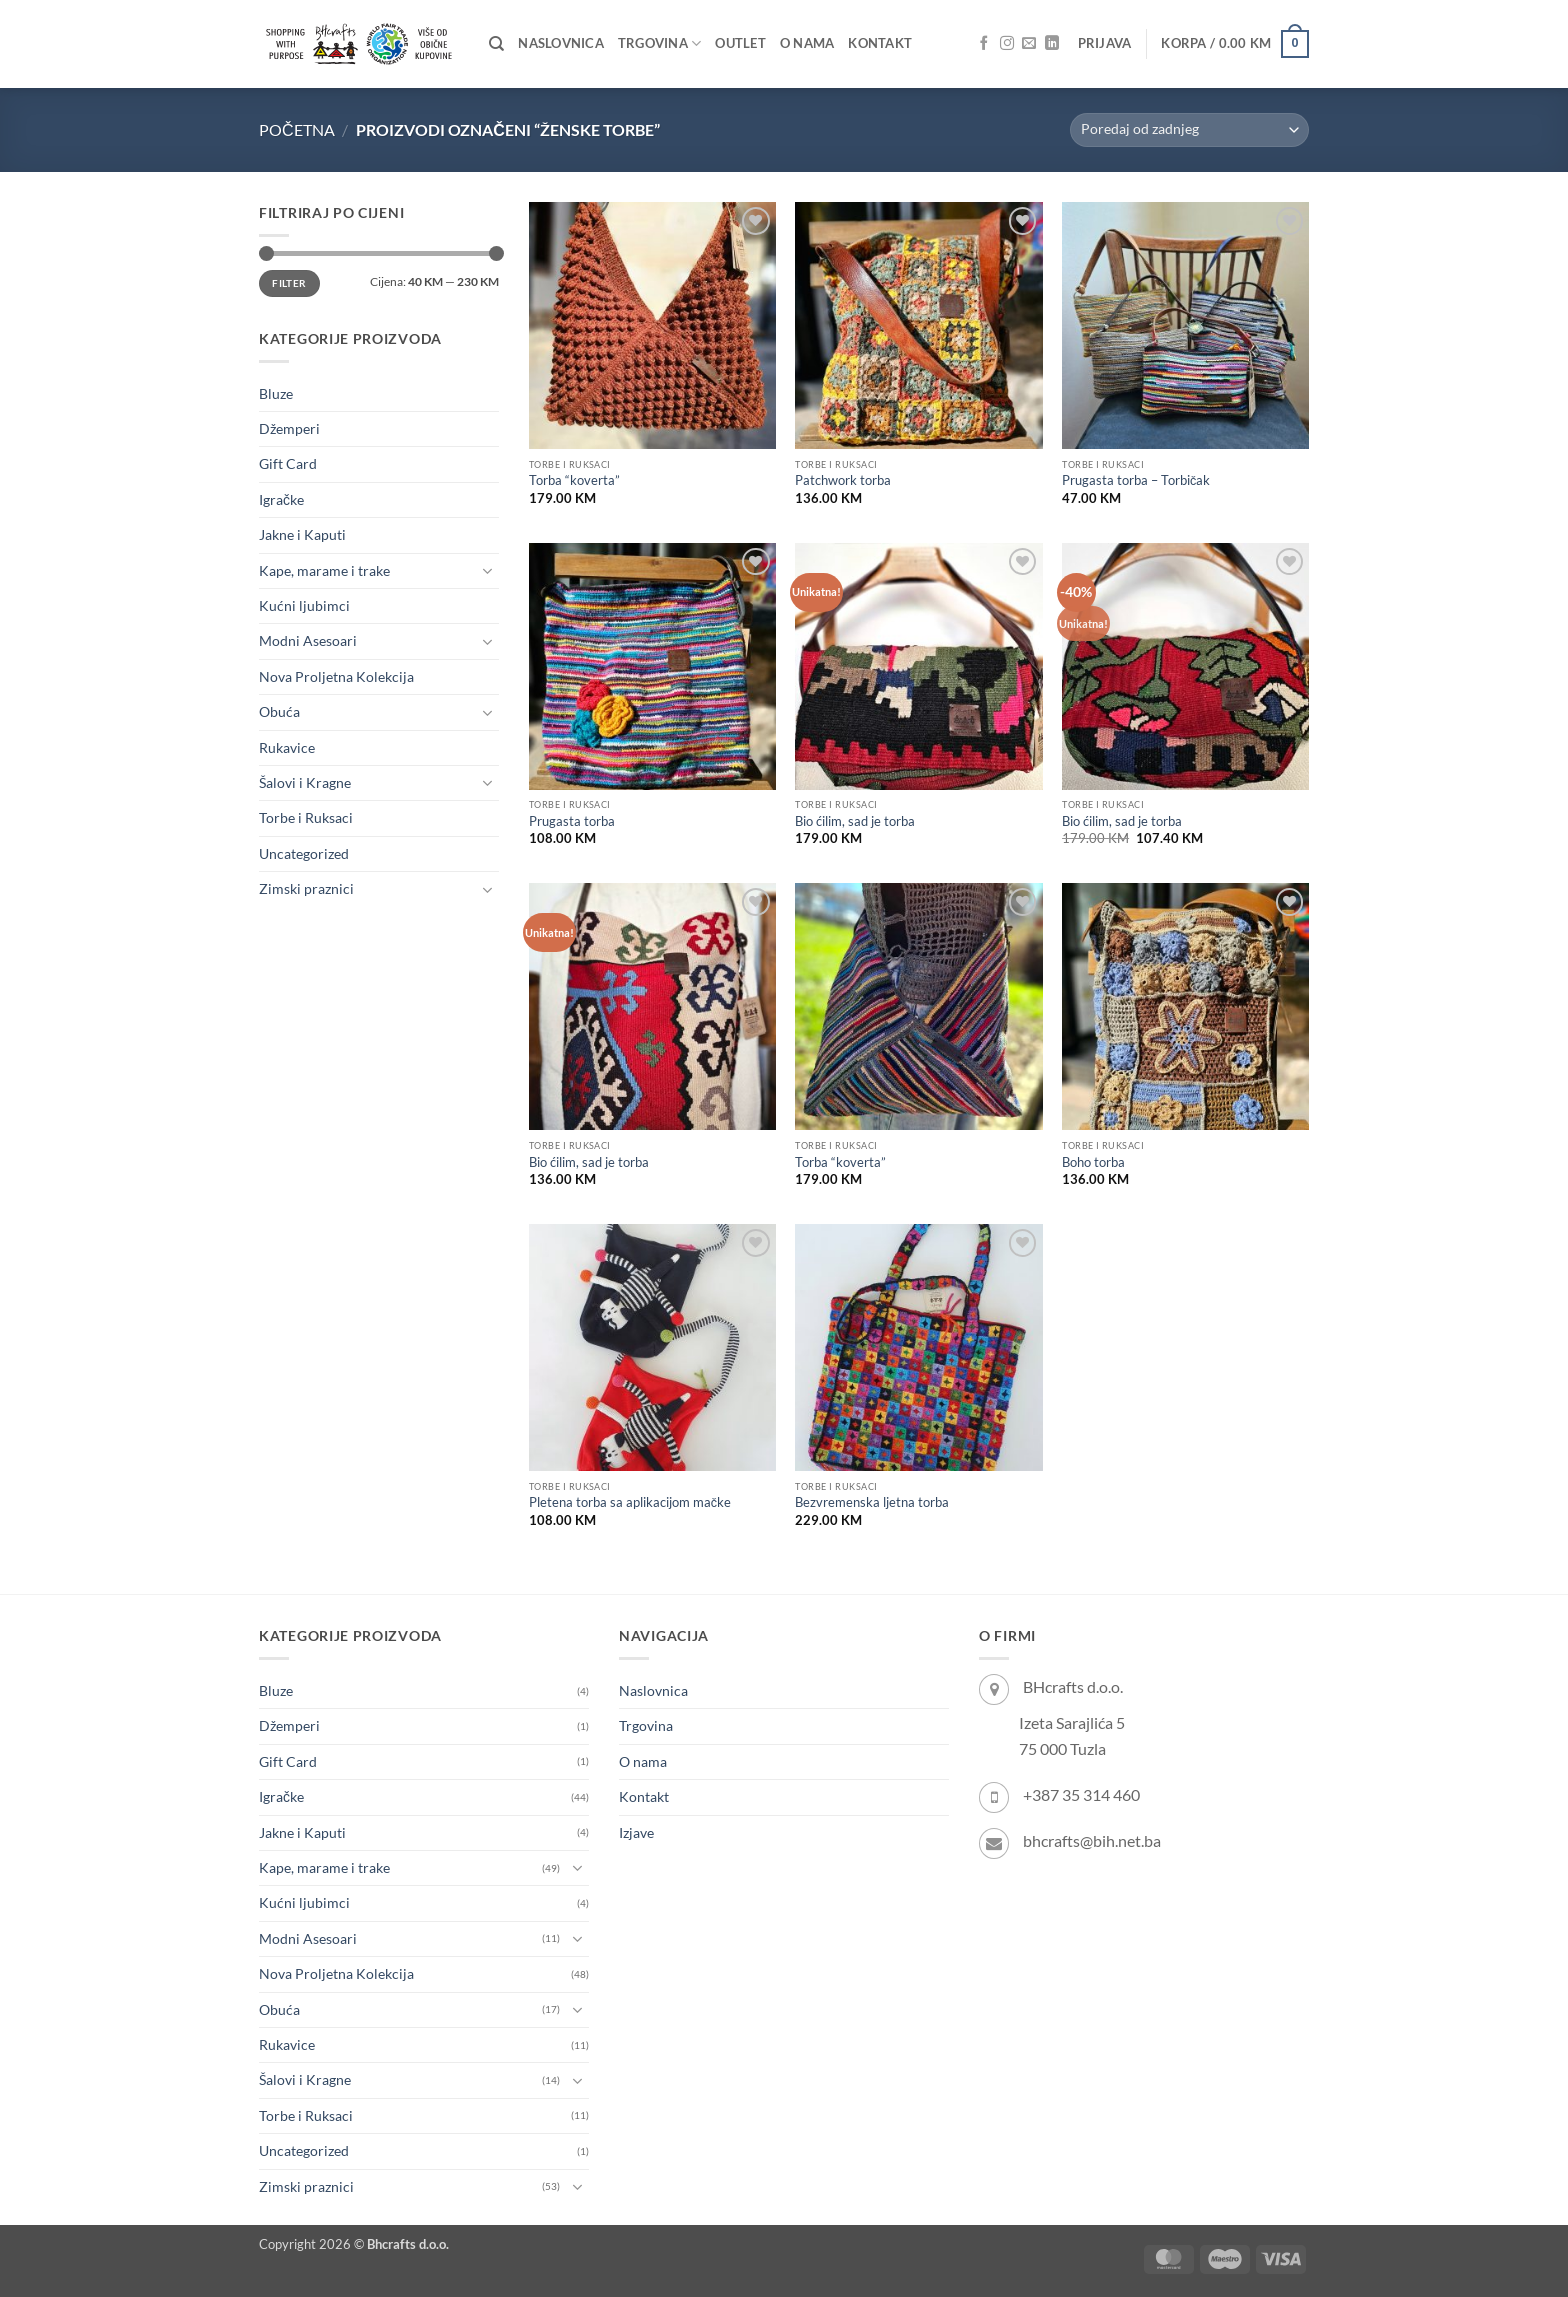  Describe the element at coordinates (324, 570) in the screenshot. I see `Kape, marame i trake` at that location.